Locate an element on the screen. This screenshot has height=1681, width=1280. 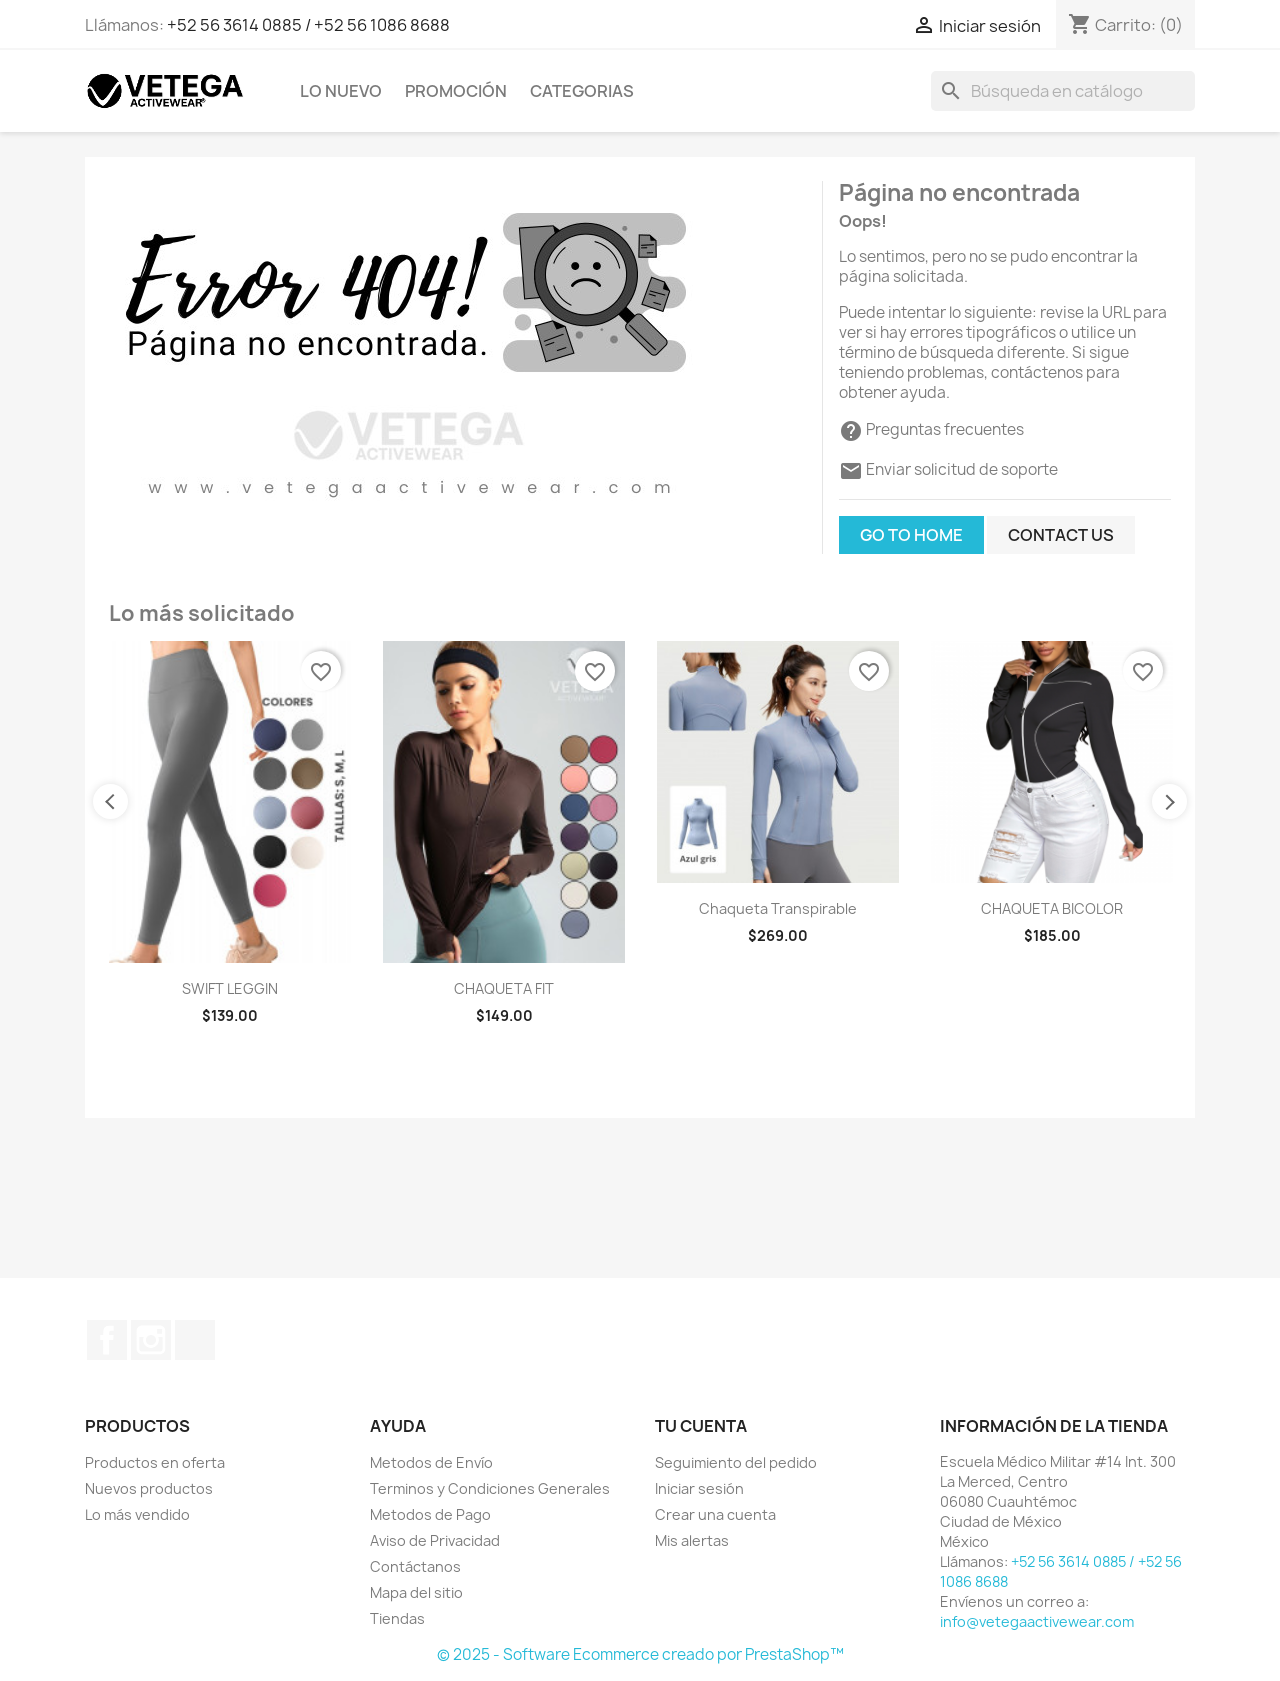
CHAQUETA BICOLOR is located at coordinates (1052, 908).